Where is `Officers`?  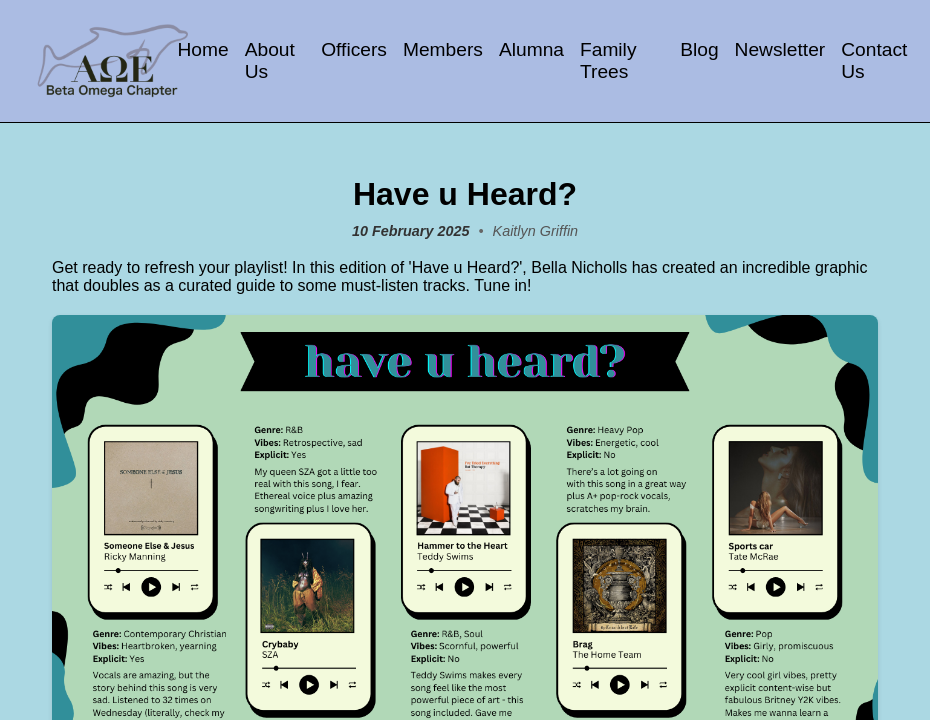
Officers is located at coordinates (354, 49).